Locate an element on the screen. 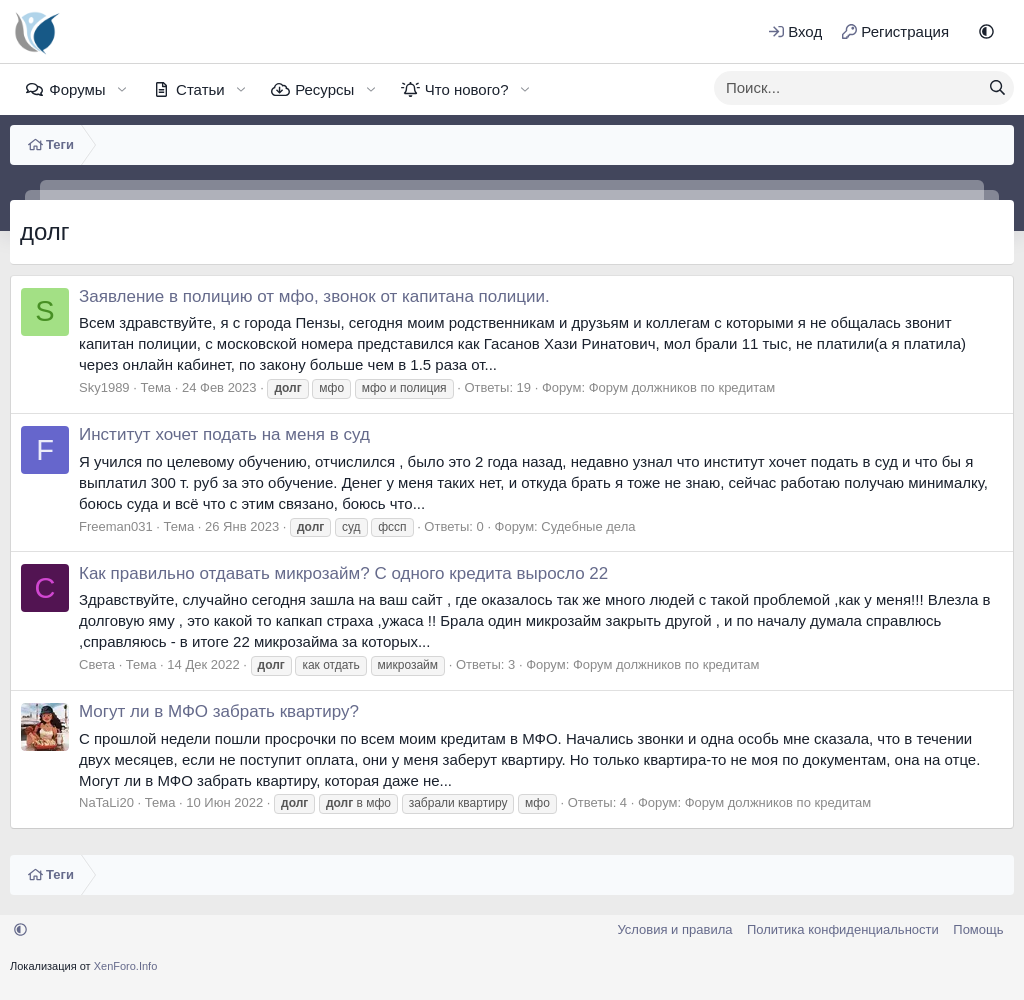 This screenshot has height=1000, width=1024. Институт хочет подать на меня в суд is located at coordinates (224, 434).